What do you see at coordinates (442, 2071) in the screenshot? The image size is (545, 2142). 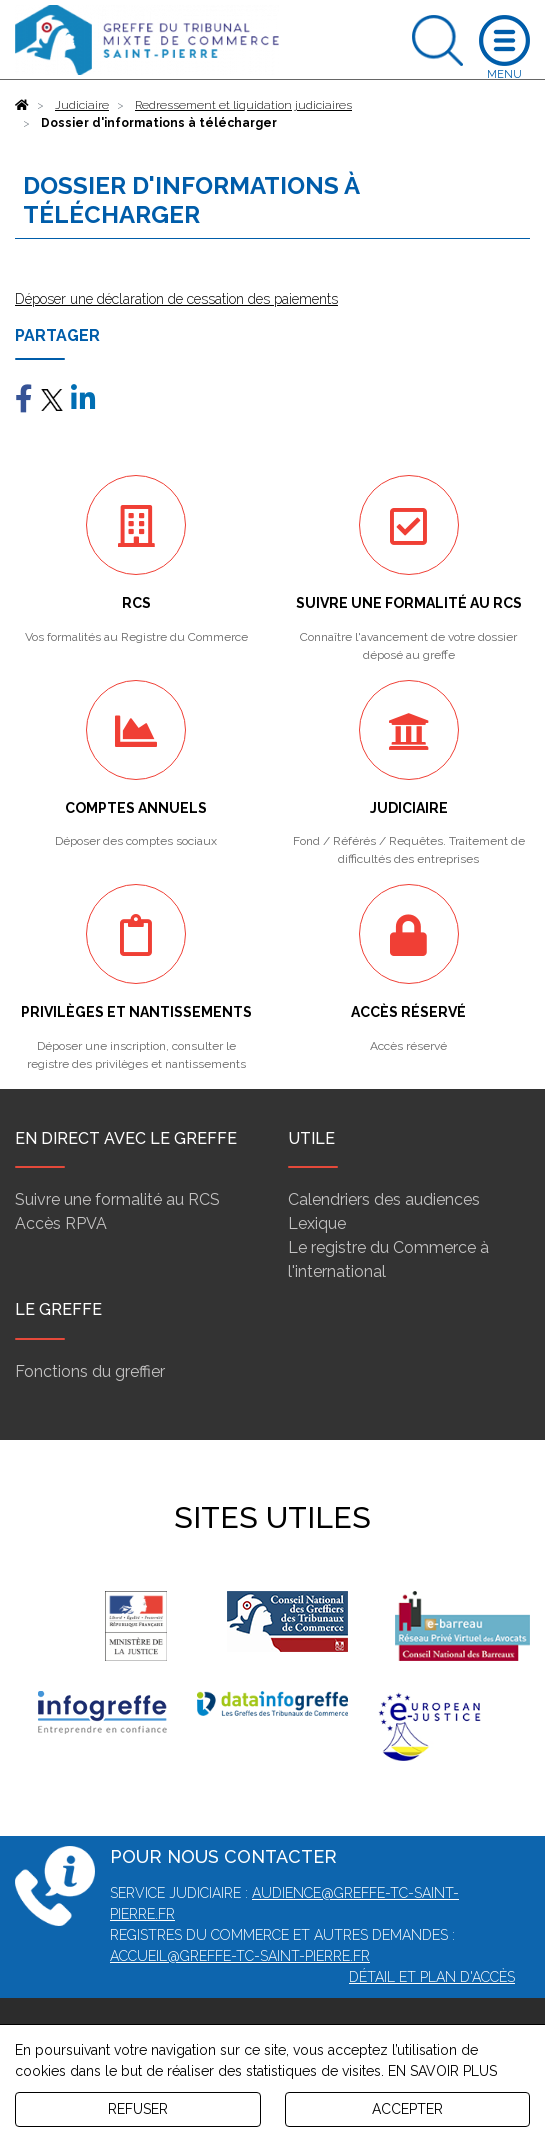 I see `EN SAVOIR PLUS` at bounding box center [442, 2071].